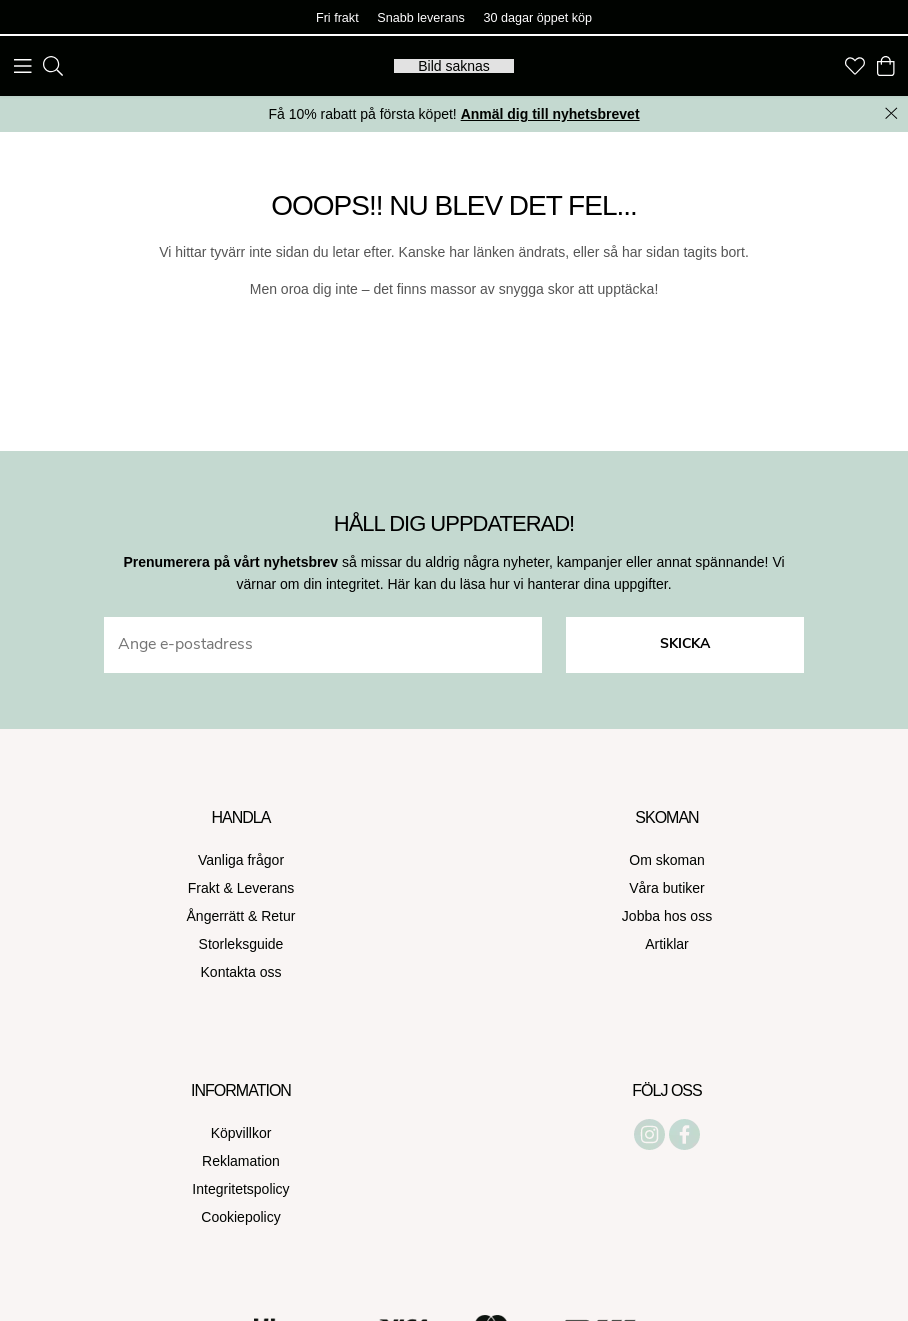 Image resolution: width=908 pixels, height=1321 pixels. I want to click on Artiklar, so click(667, 944).